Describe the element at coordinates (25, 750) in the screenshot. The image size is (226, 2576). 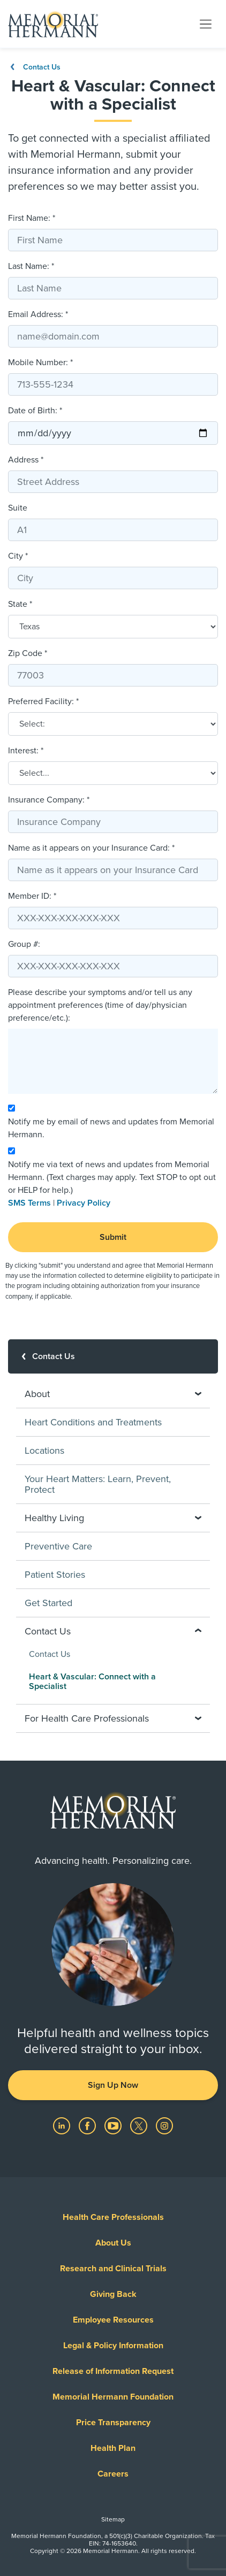
I see `Interest: *` at that location.